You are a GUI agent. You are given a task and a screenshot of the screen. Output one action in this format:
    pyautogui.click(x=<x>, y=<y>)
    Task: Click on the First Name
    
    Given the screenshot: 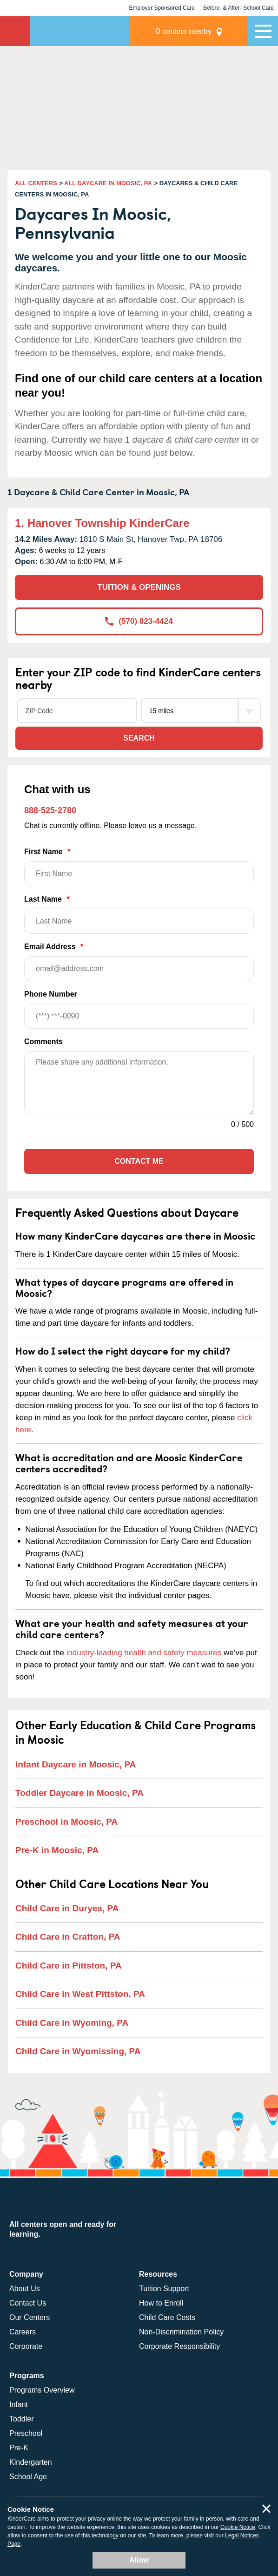 What is the action you would take?
    pyautogui.click(x=139, y=867)
    